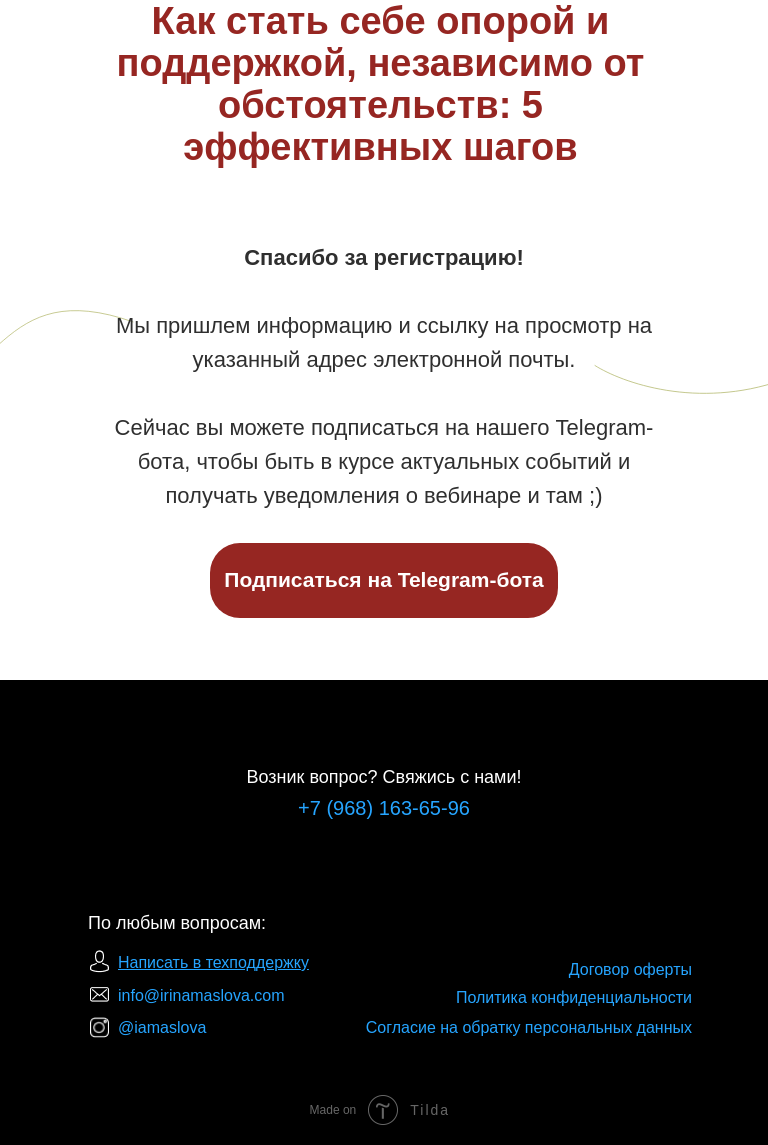  I want to click on @iamaslova, so click(162, 1027).